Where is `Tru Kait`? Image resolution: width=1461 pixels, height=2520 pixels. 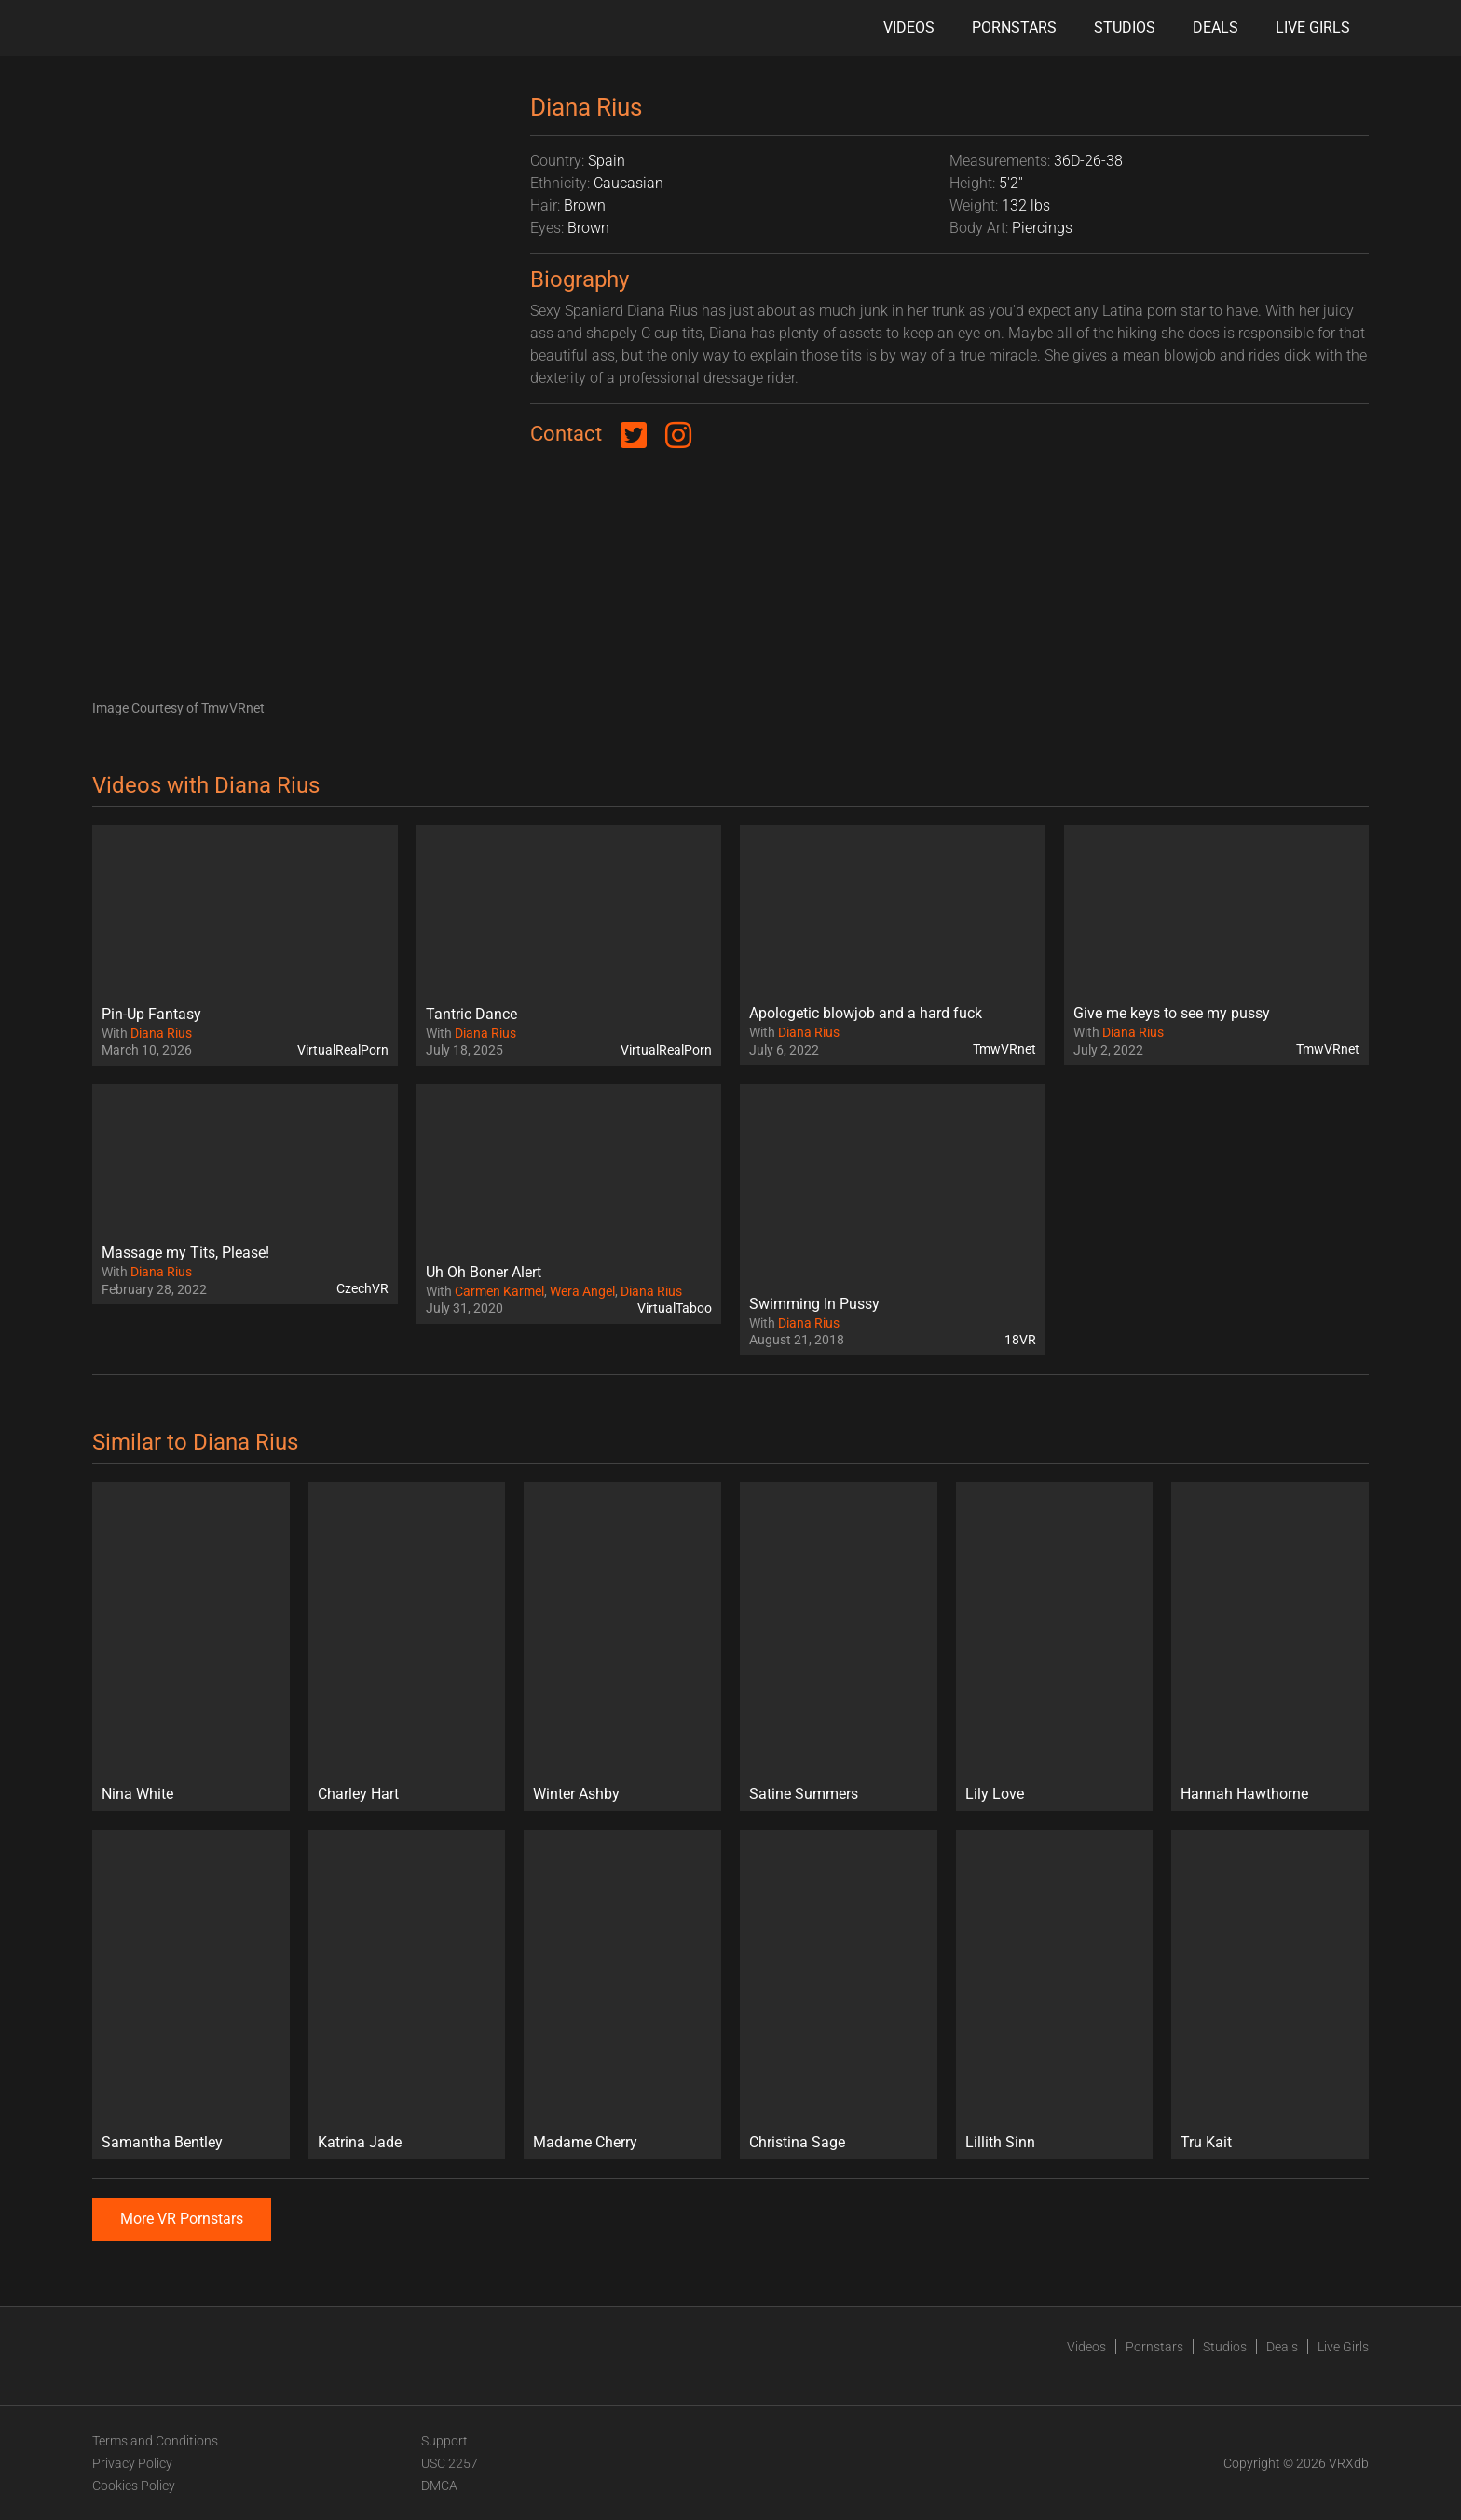 Tru Kait is located at coordinates (1206, 2142).